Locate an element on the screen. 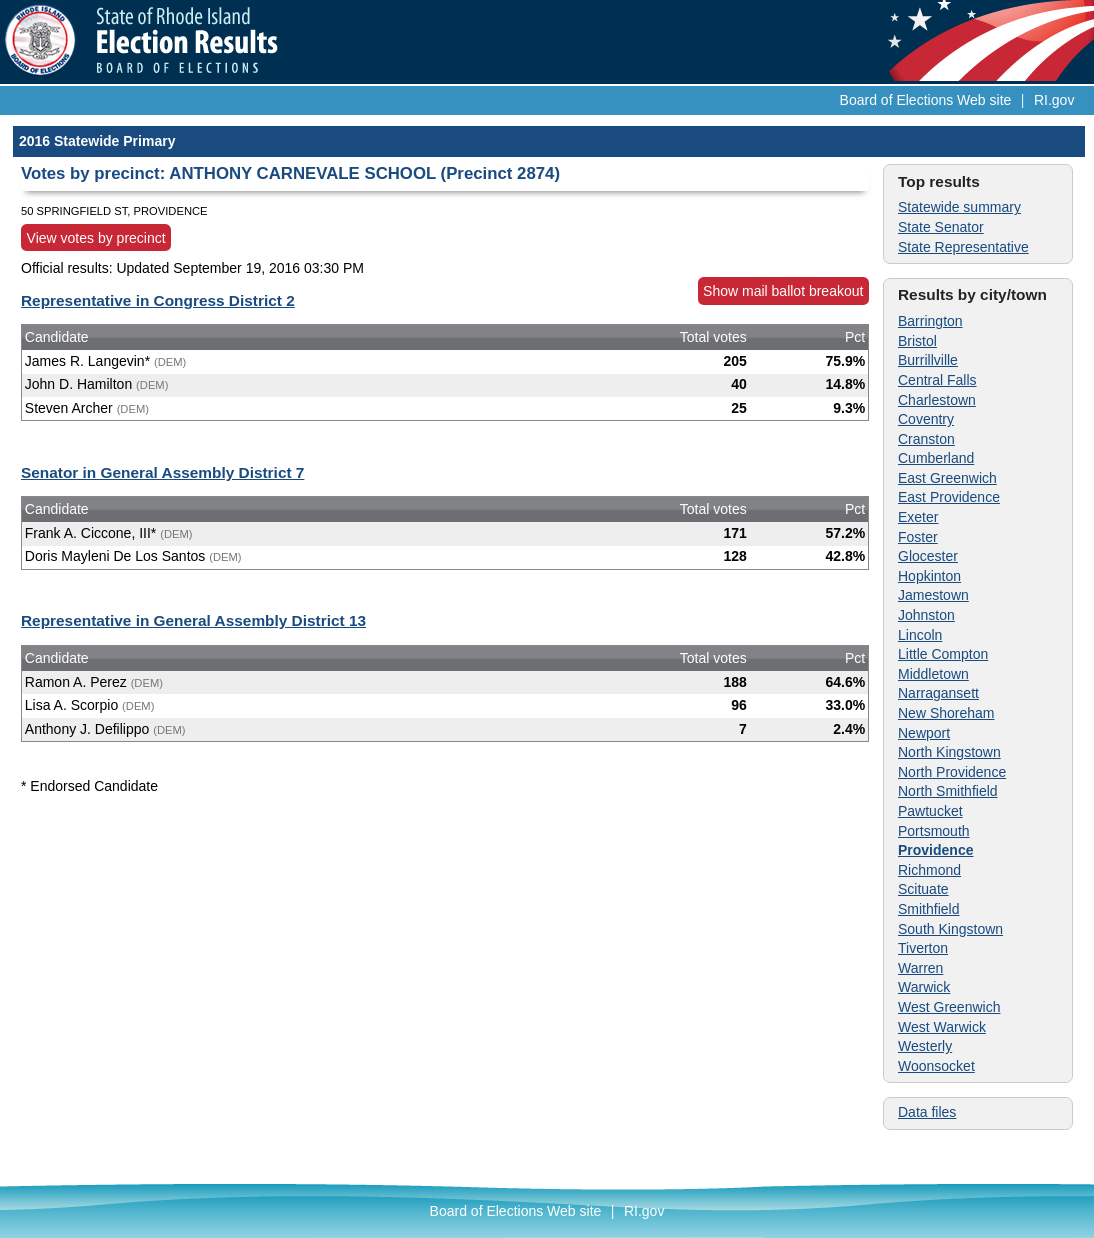 The height and width of the screenshot is (1238, 1094). New Shoreham is located at coordinates (946, 713).